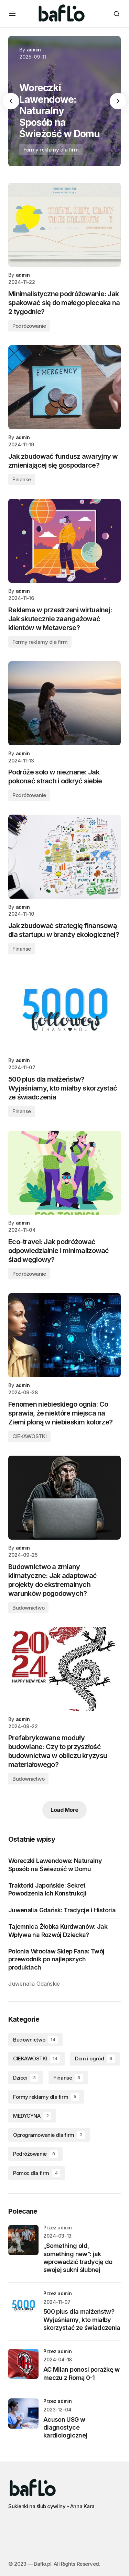  What do you see at coordinates (51, 2506) in the screenshot?
I see `Sukienki na ślub cywilny - Anna Kara` at bounding box center [51, 2506].